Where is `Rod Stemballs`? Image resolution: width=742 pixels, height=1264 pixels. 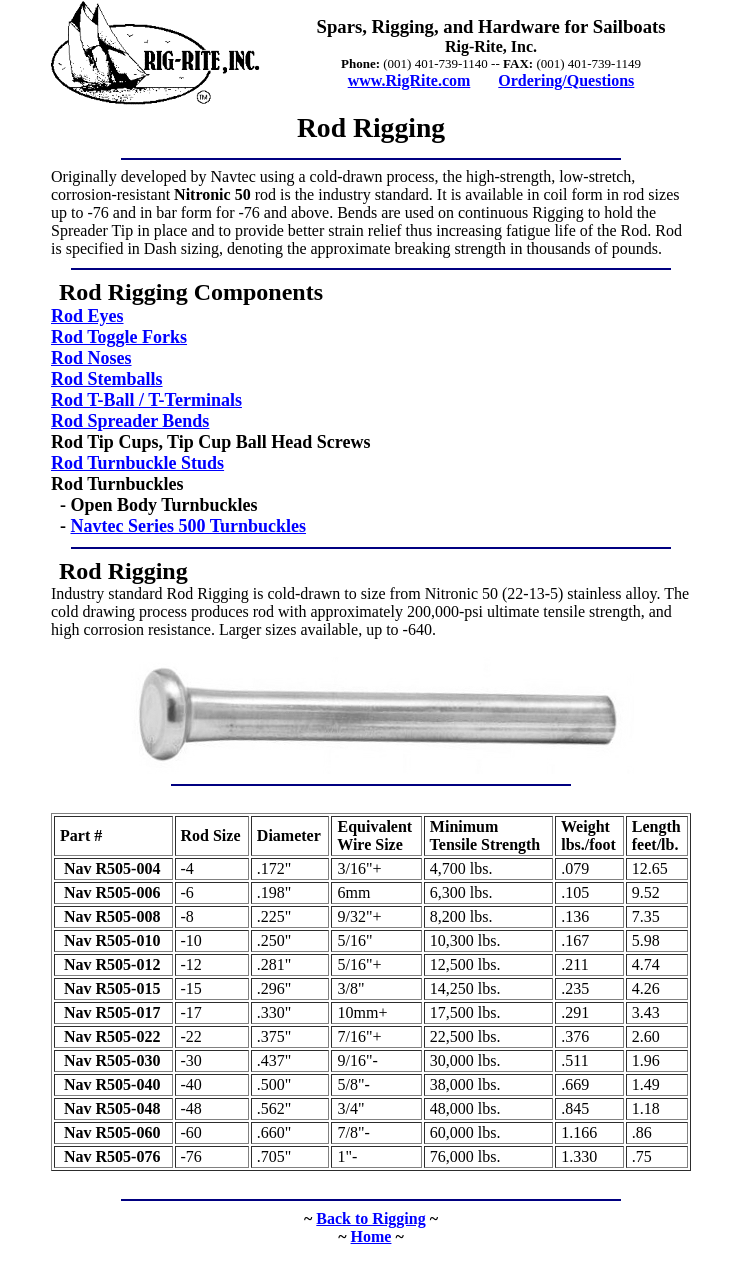 Rod Stemballs is located at coordinates (107, 379).